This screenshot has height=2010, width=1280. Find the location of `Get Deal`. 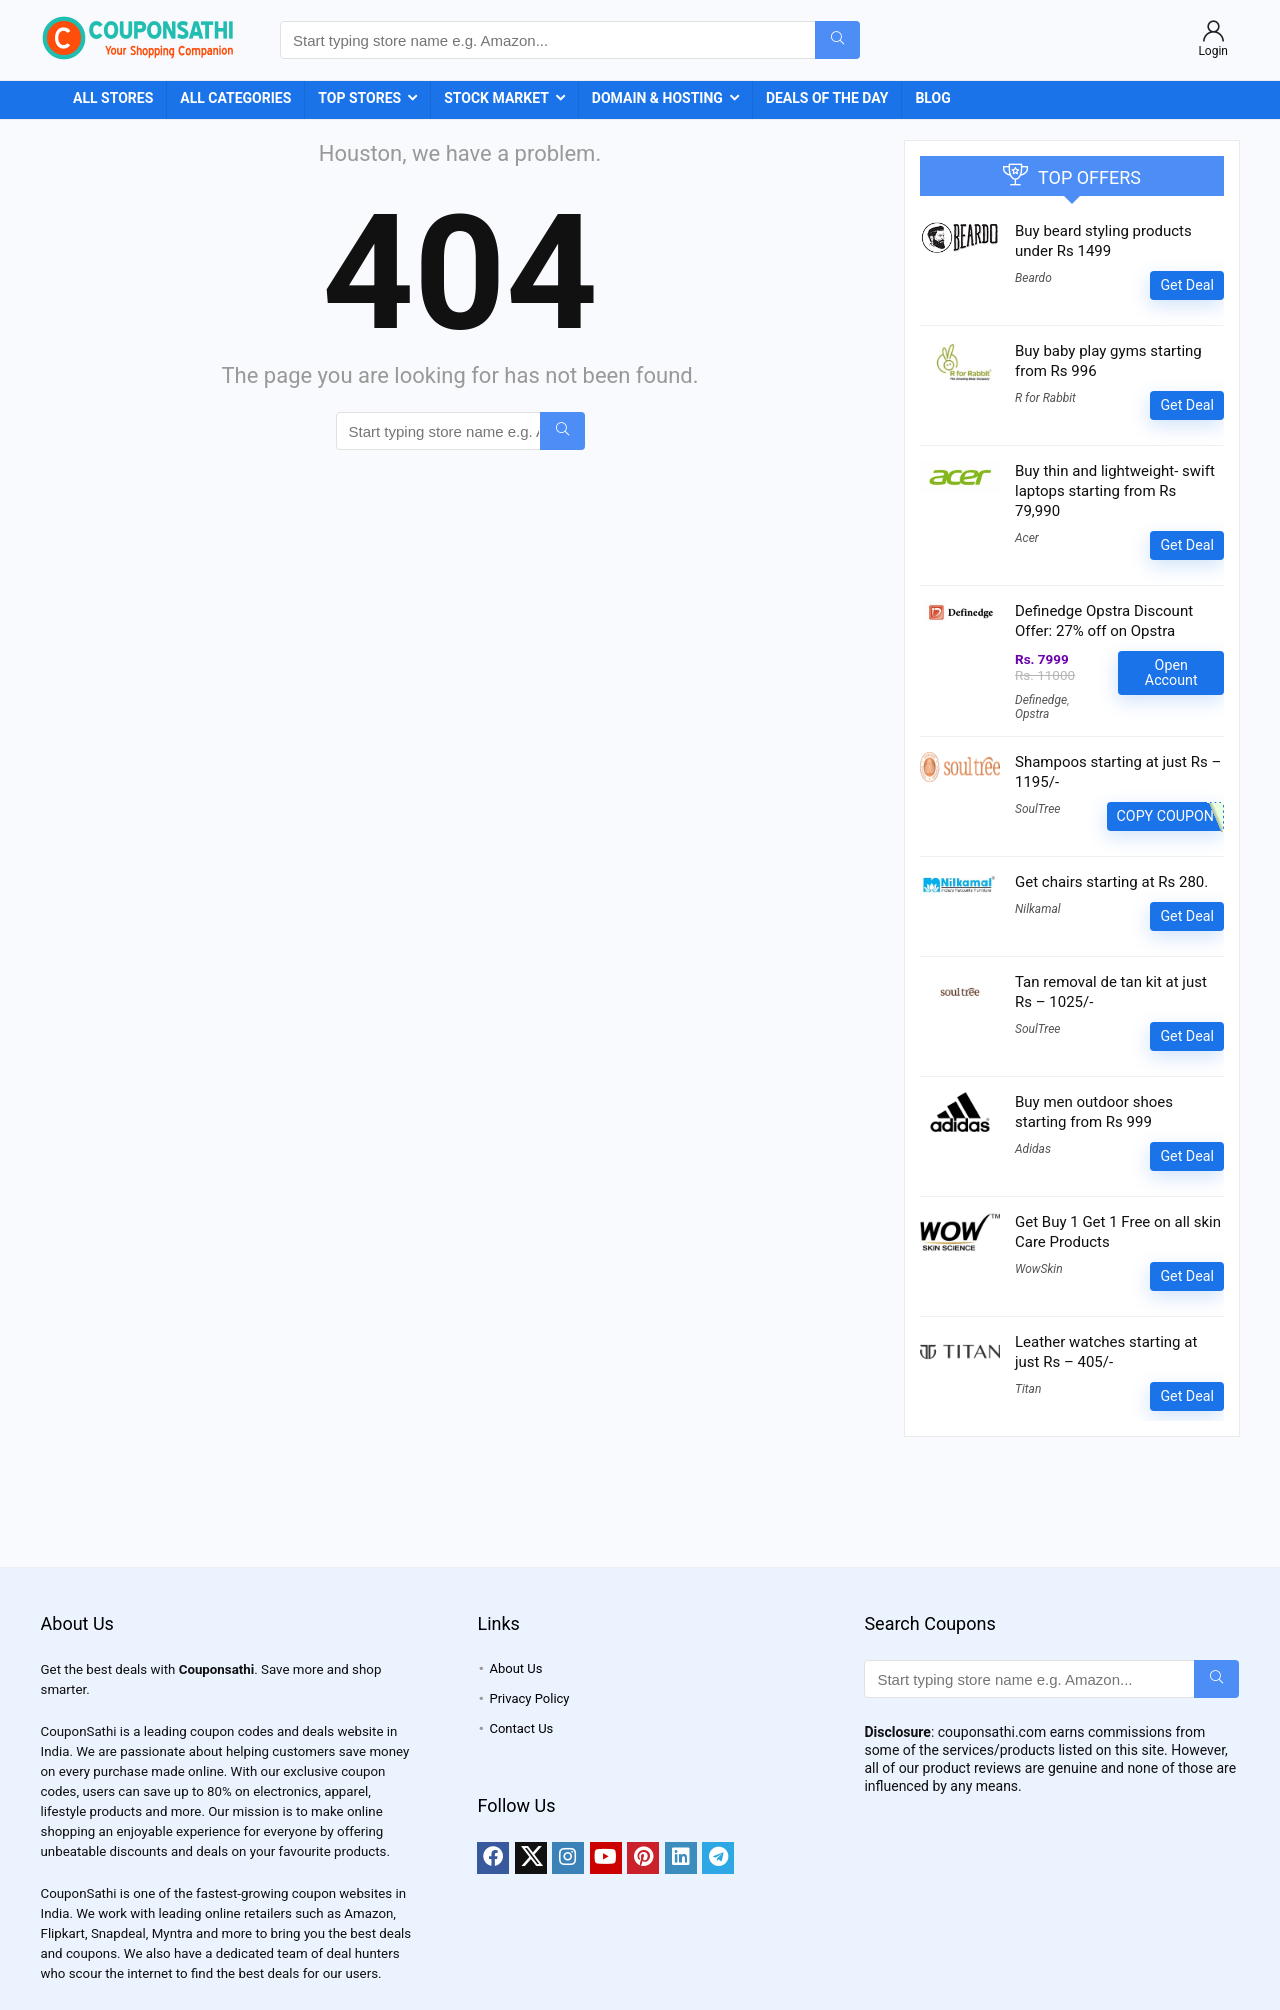

Get Deal is located at coordinates (1187, 285).